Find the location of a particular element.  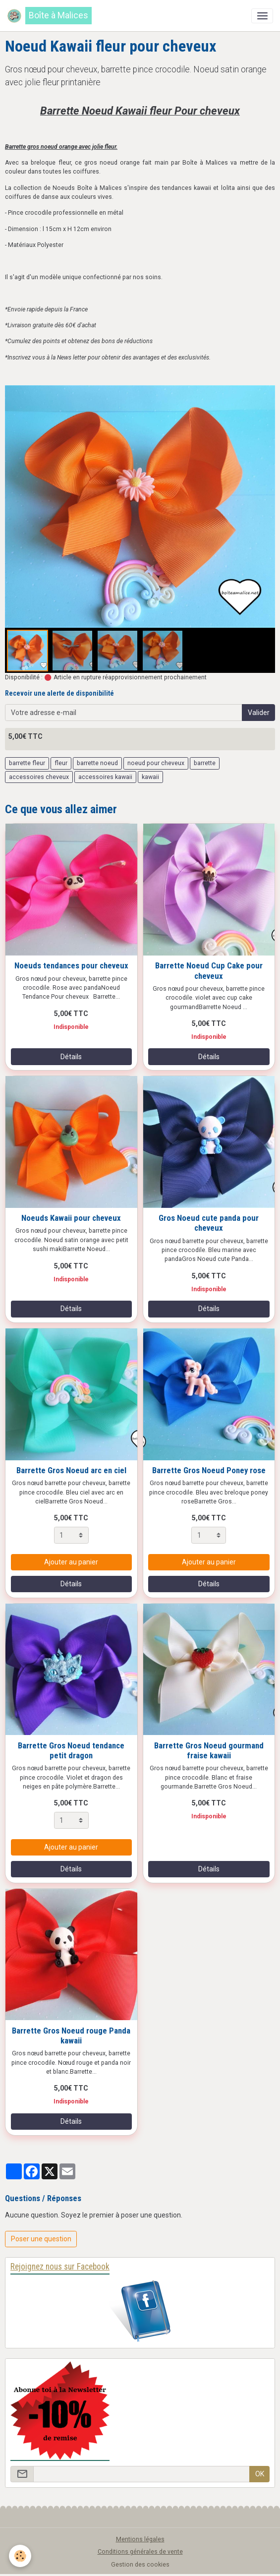

accessoires kawaii is located at coordinates (105, 777).